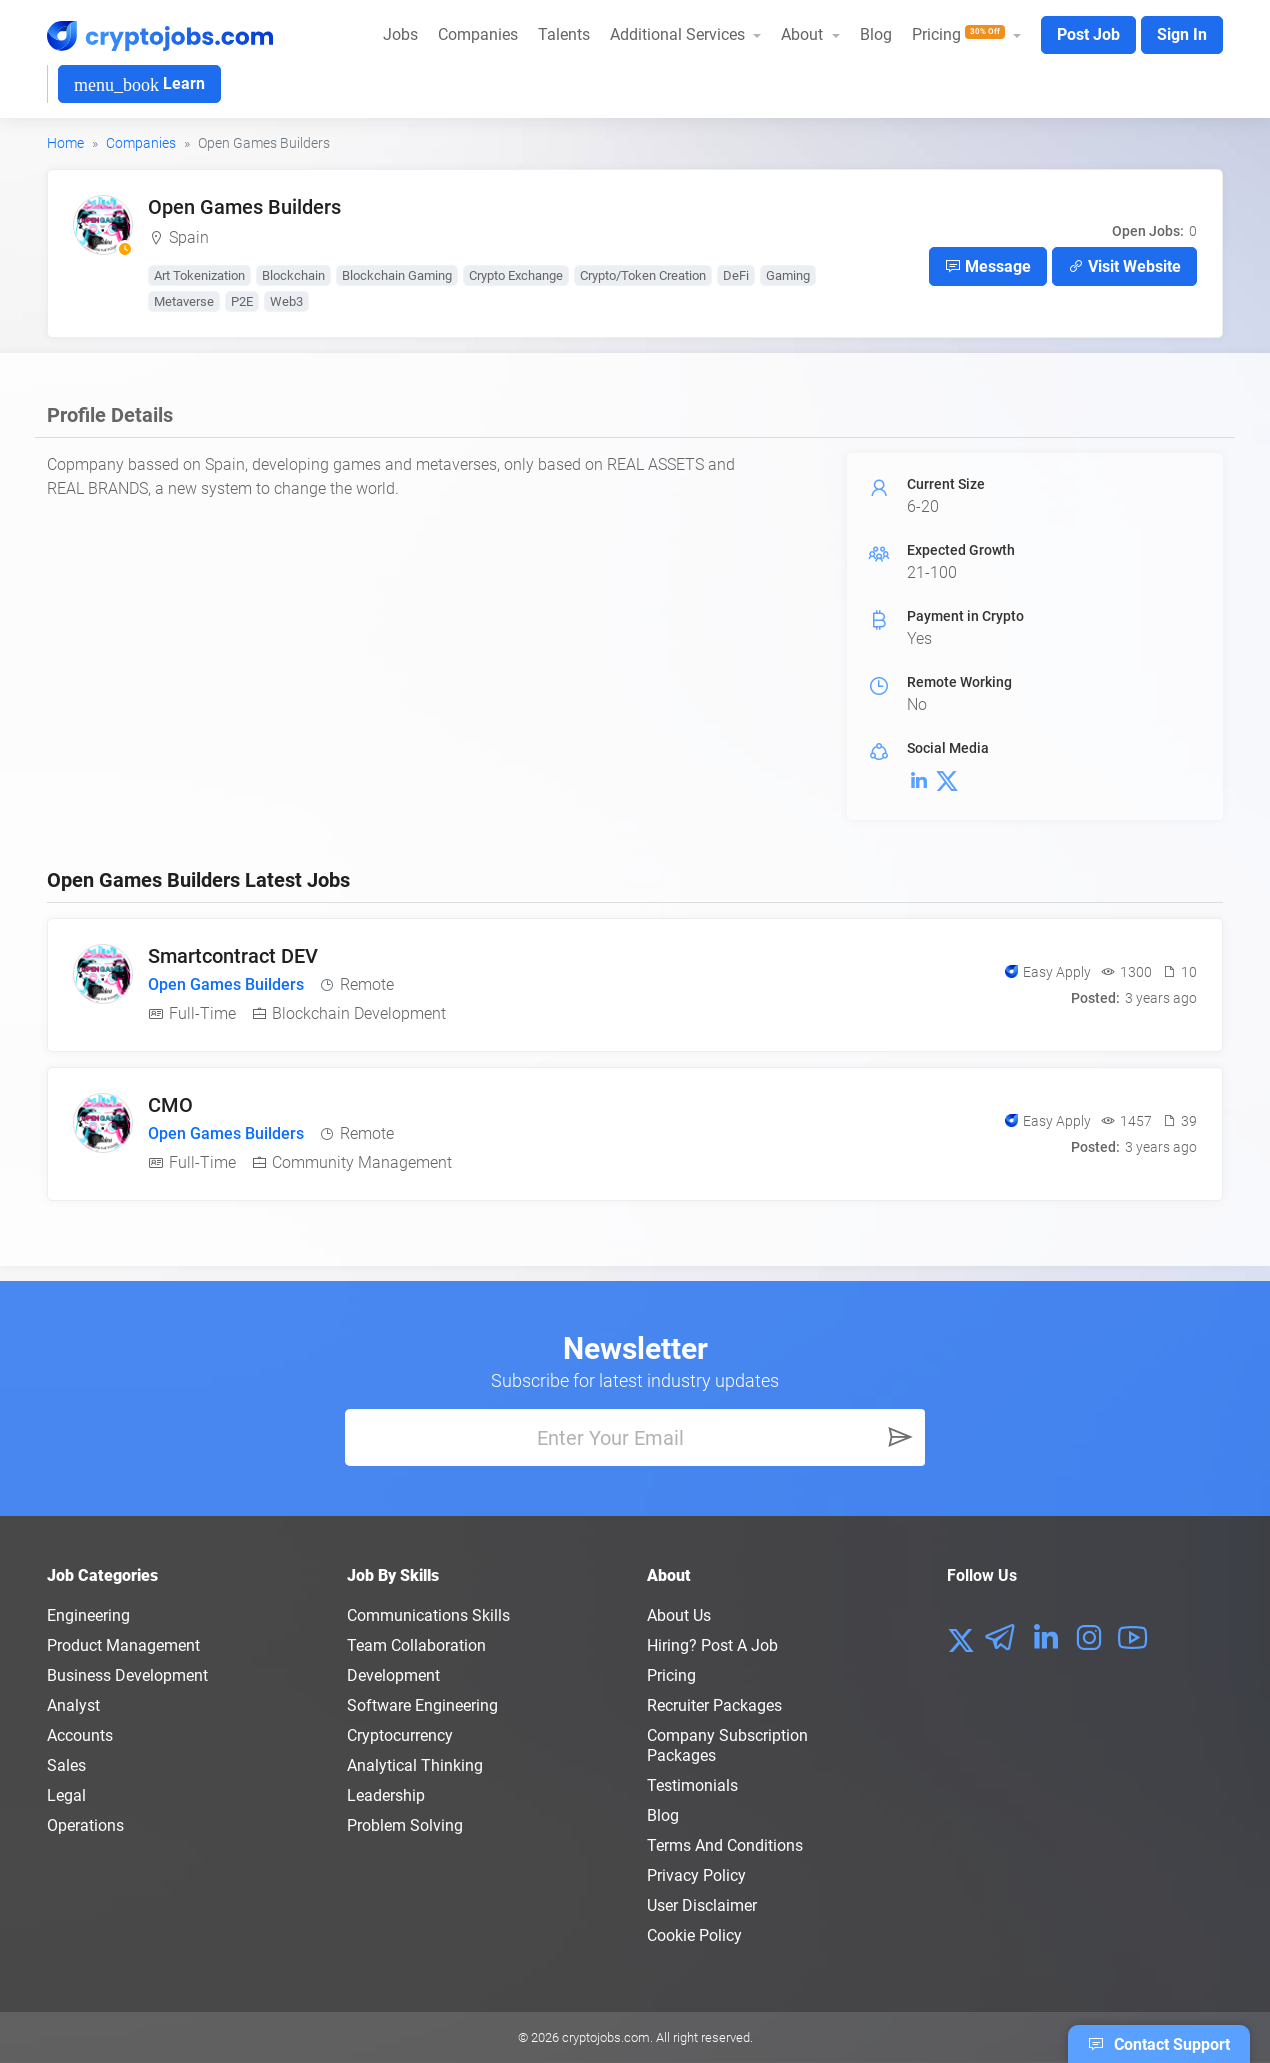  I want to click on Crypto Exchange, so click(516, 275).